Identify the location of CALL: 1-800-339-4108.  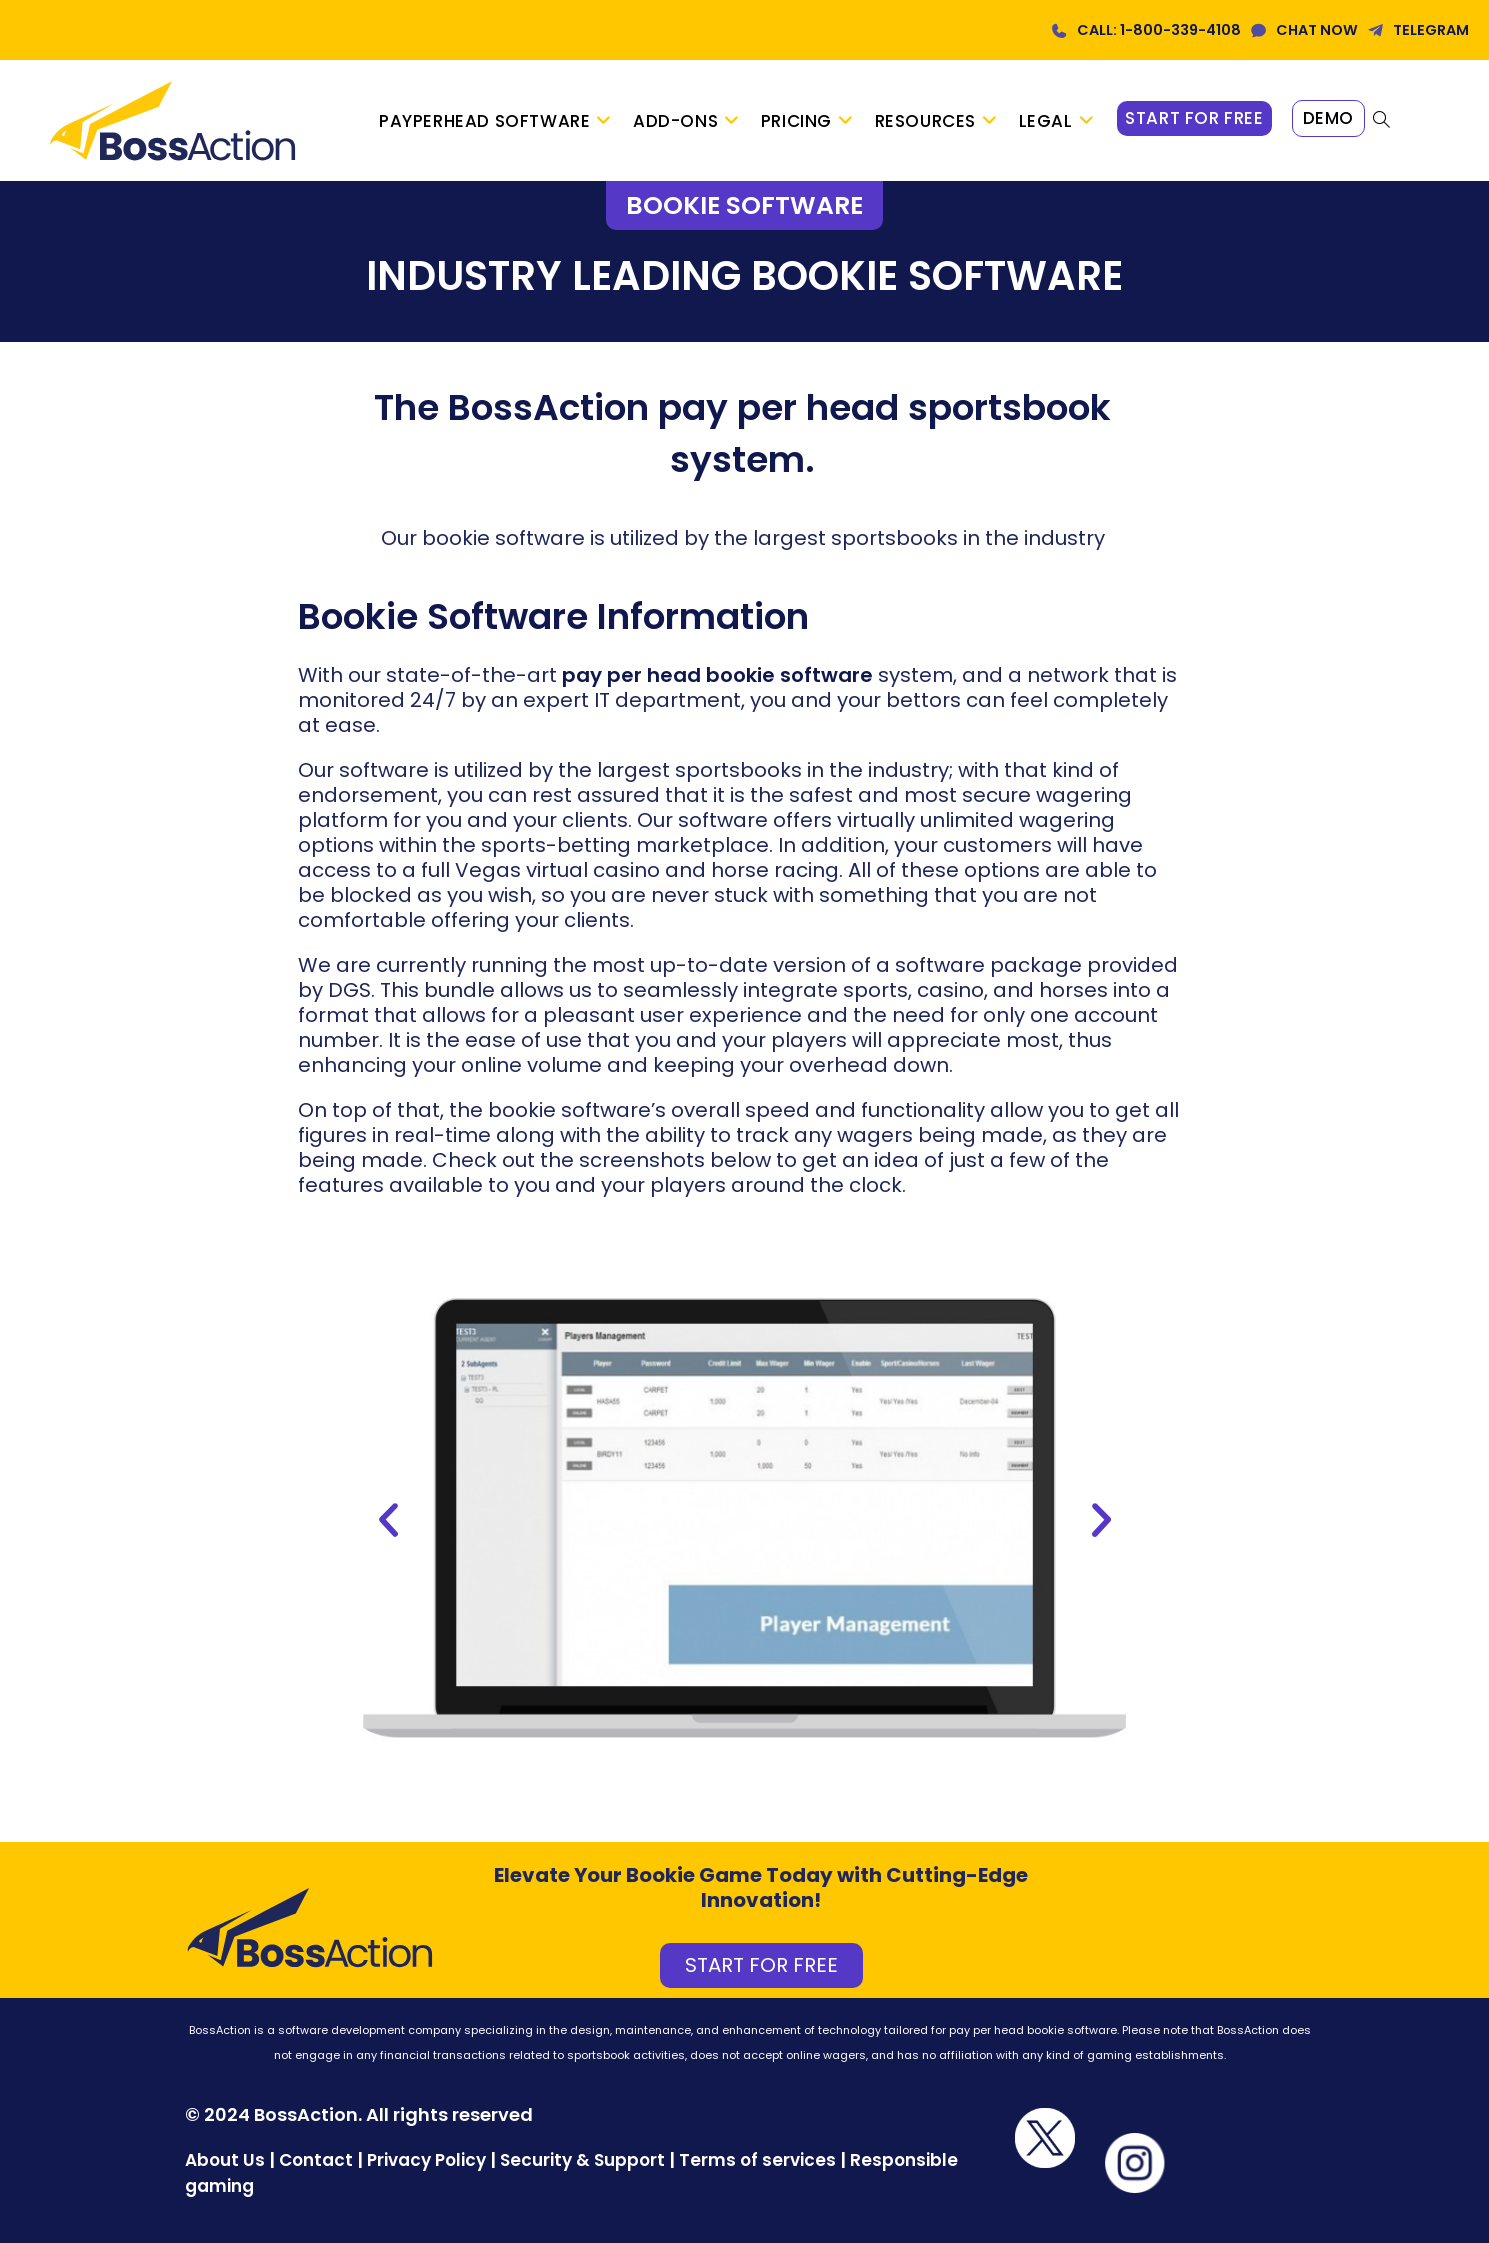
(1159, 30).